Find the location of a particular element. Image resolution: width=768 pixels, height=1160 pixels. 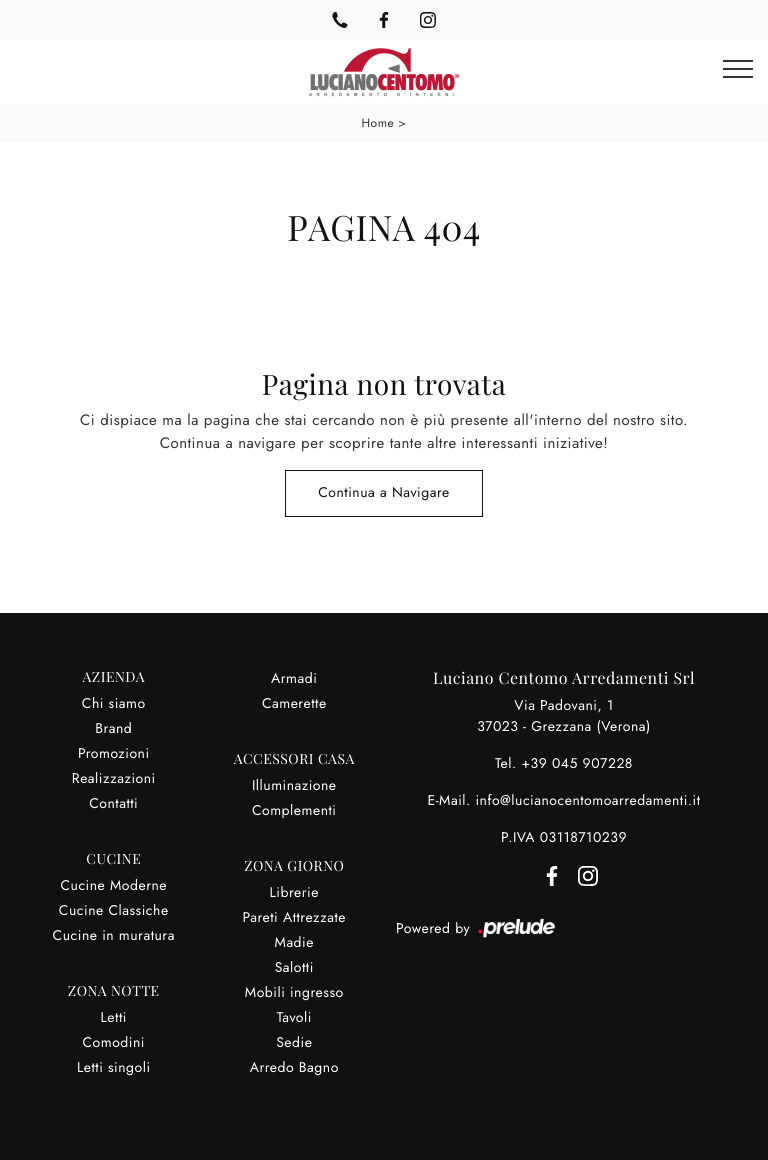

Comodini is located at coordinates (114, 1043).